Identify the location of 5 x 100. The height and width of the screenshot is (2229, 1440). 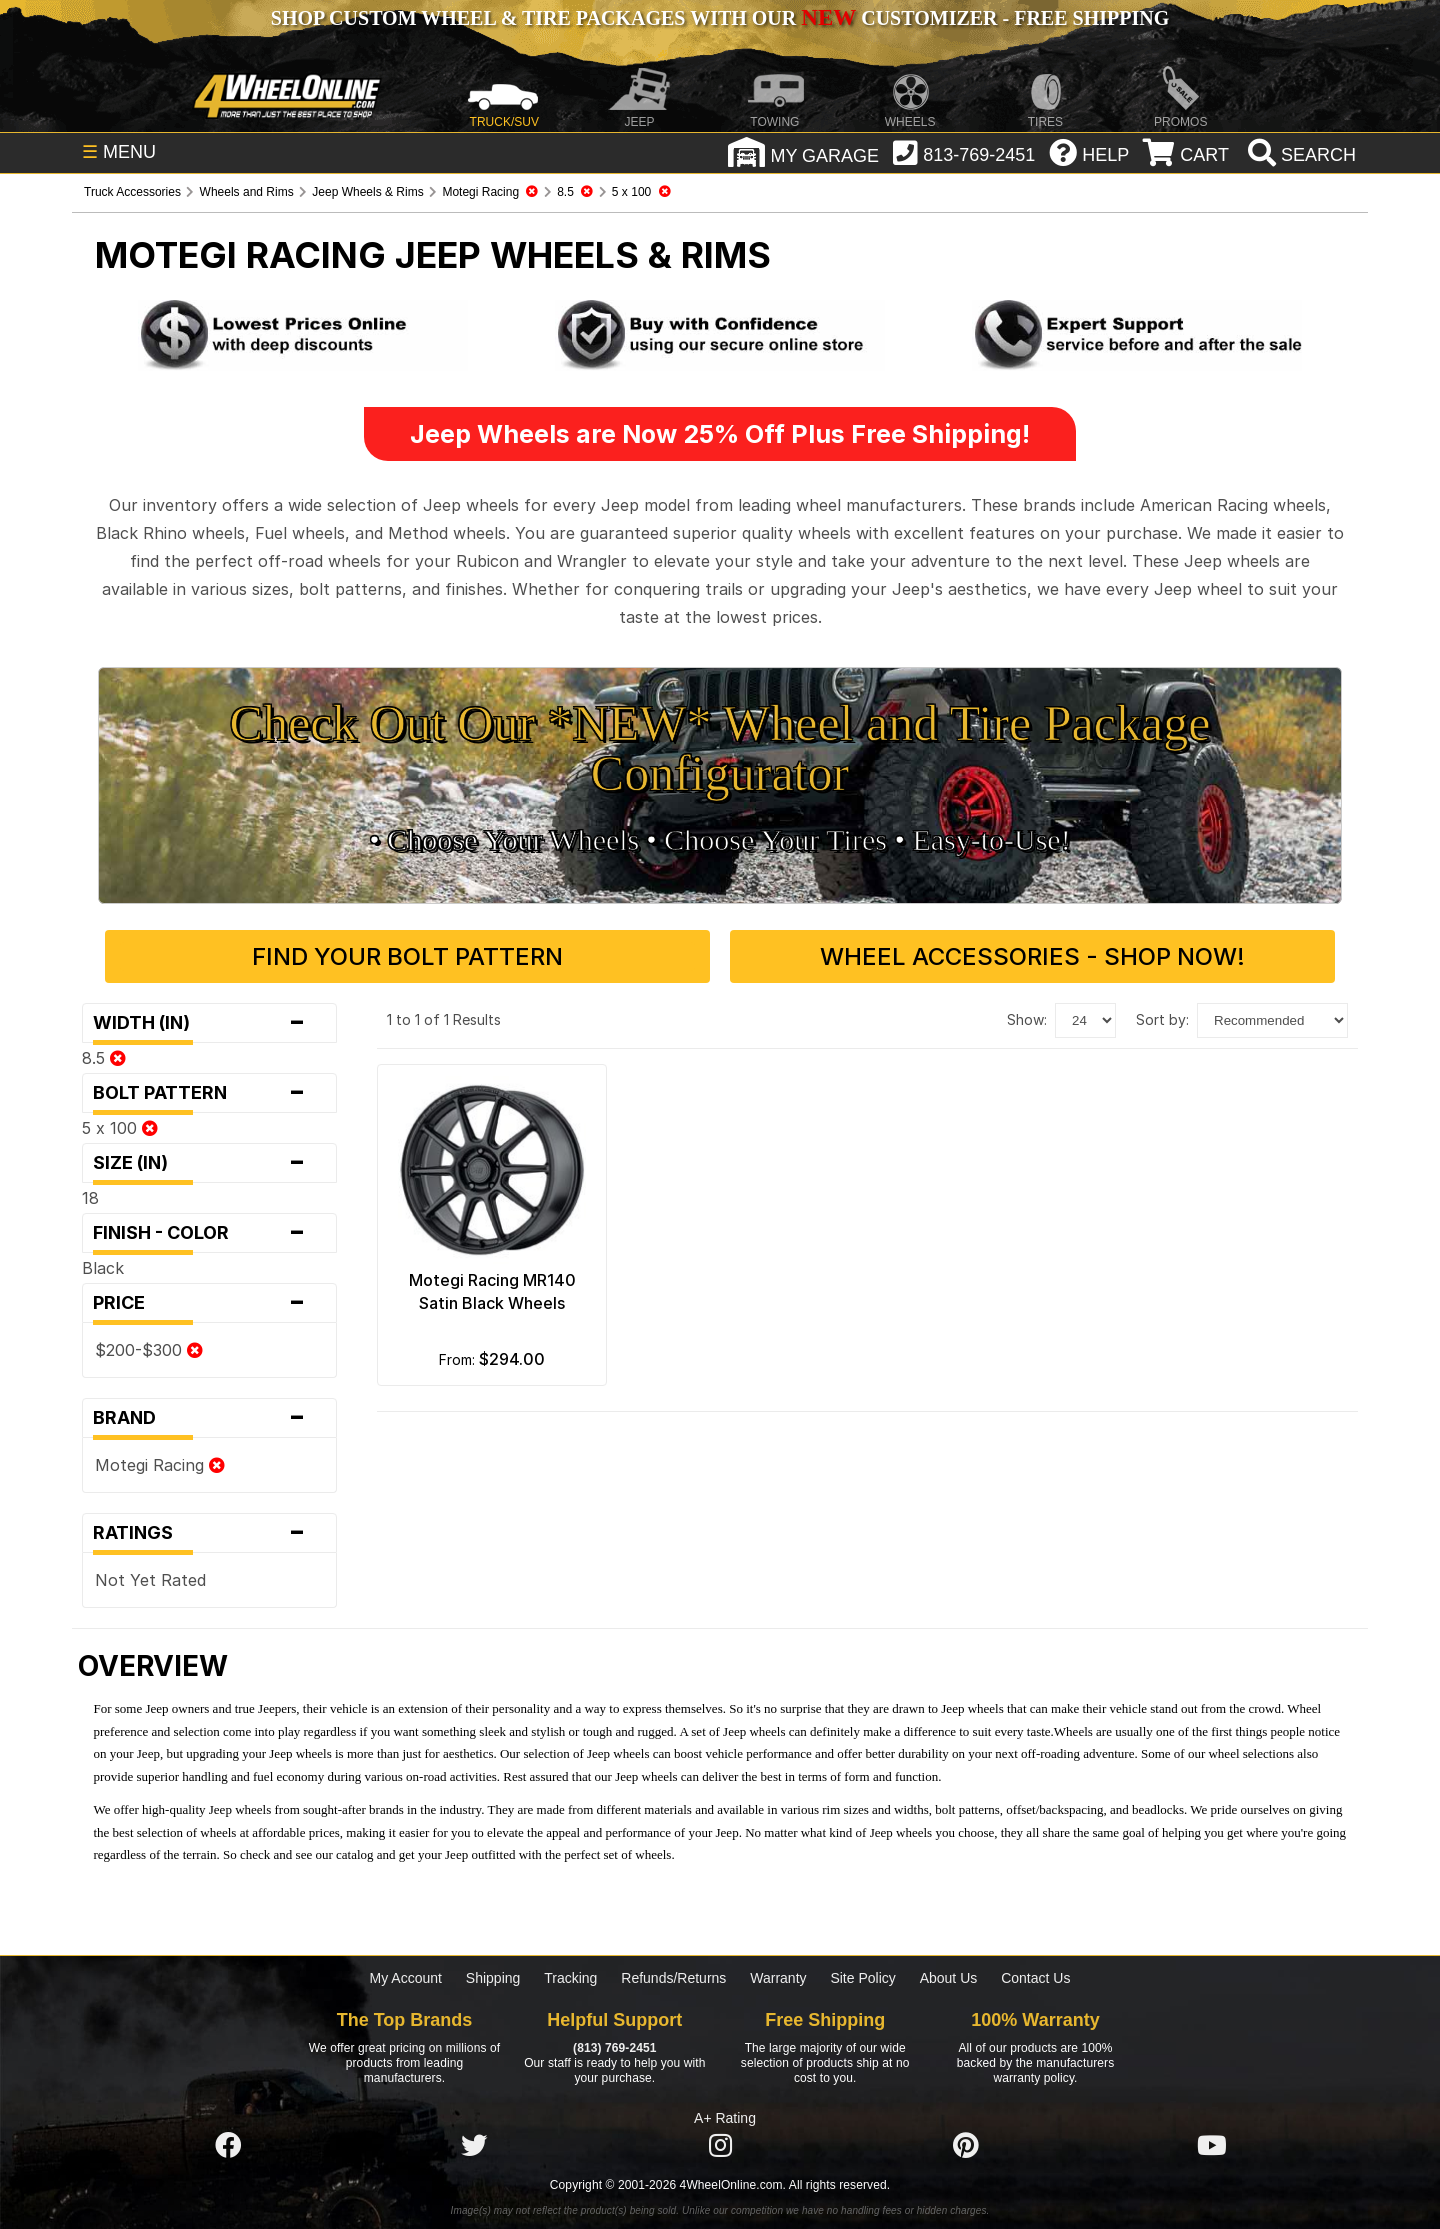
(120, 1128).